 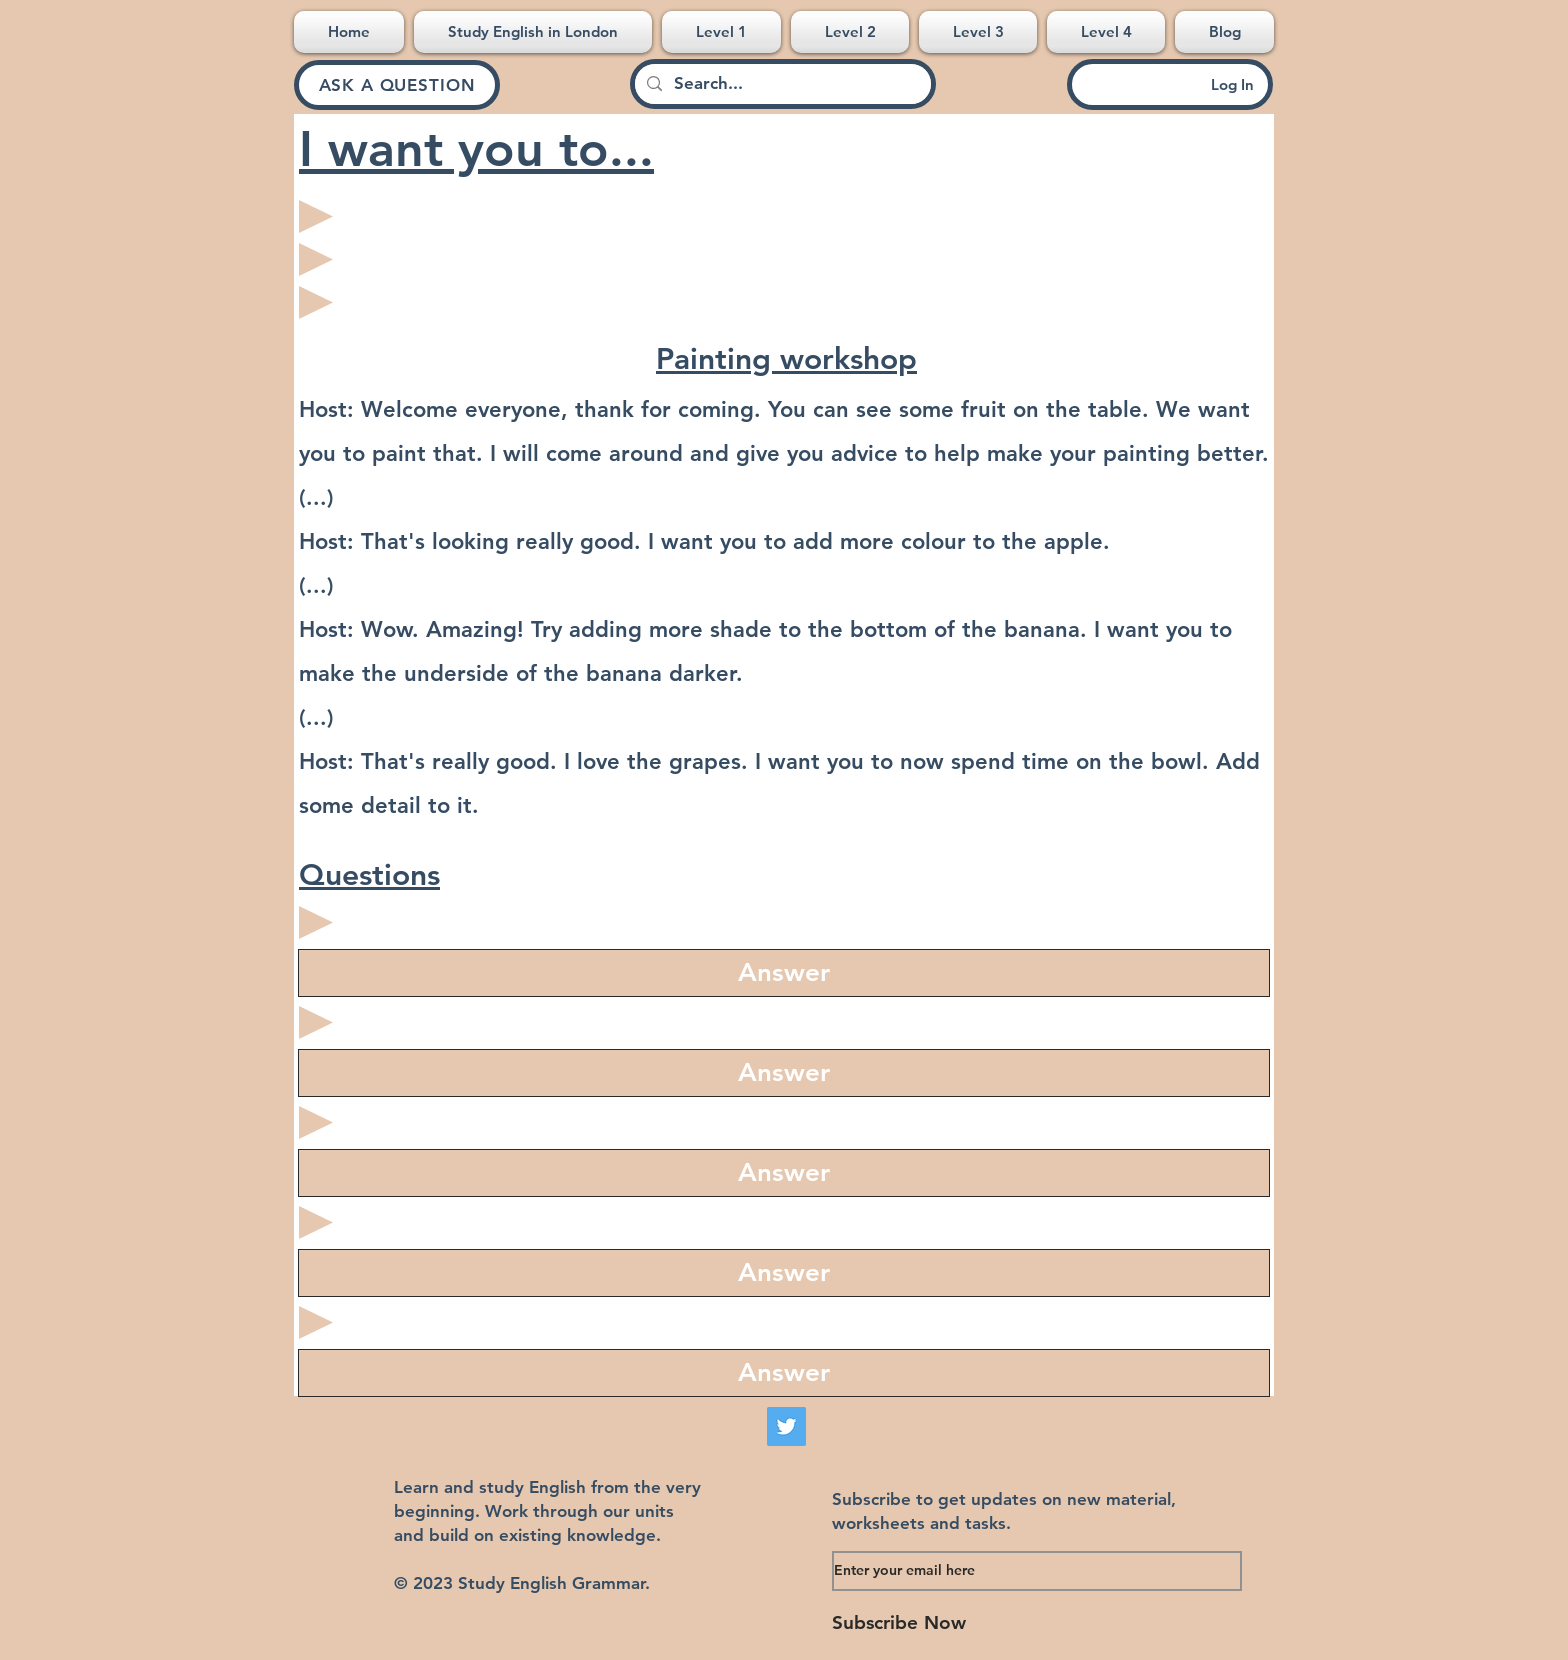 What do you see at coordinates (786, 1426) in the screenshot?
I see `[Twitter]` at bounding box center [786, 1426].